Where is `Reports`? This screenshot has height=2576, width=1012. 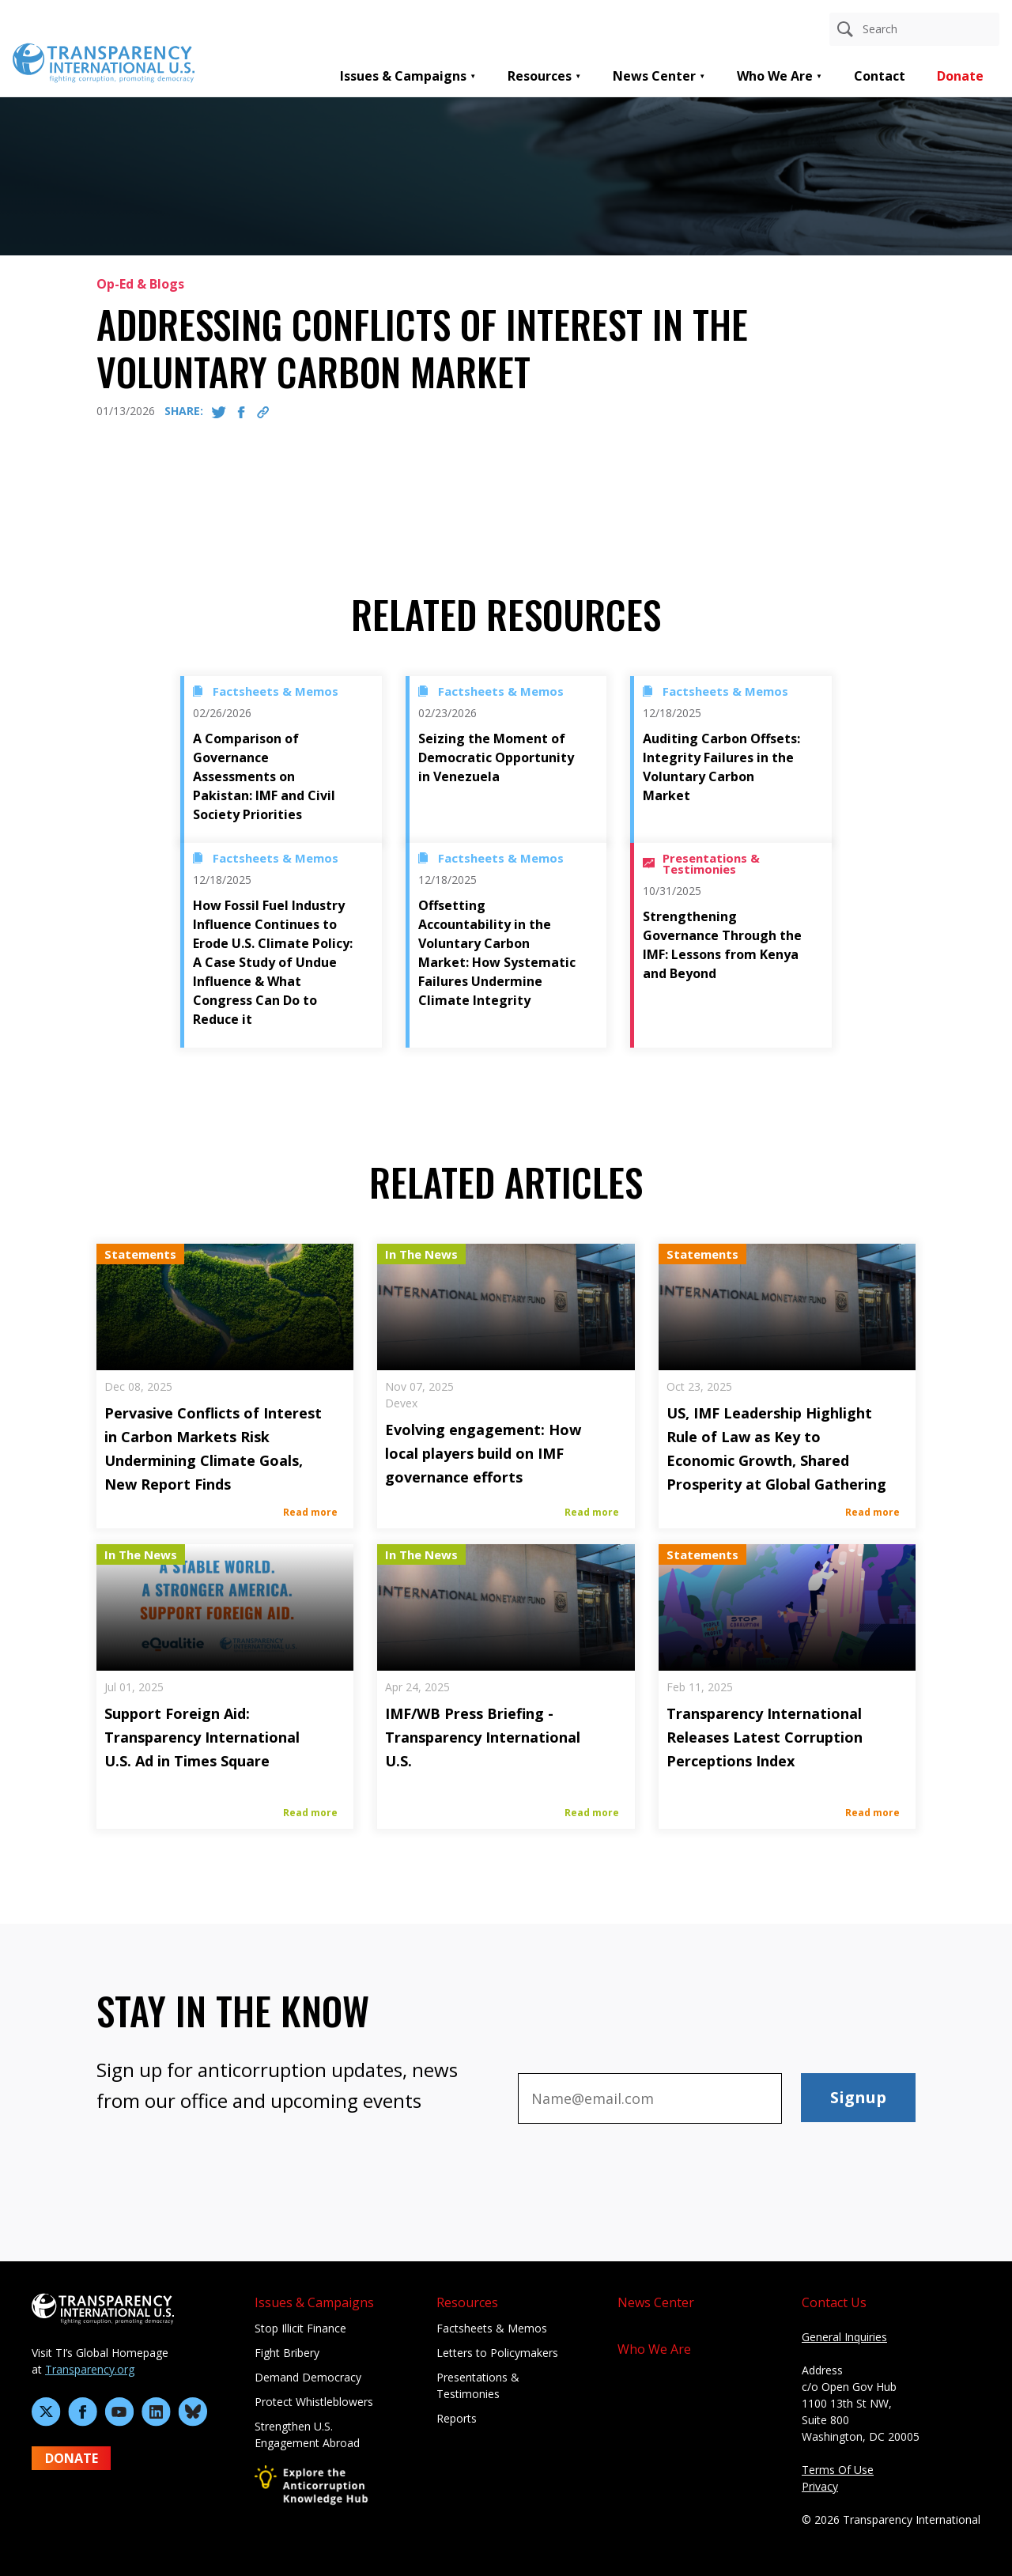 Reports is located at coordinates (456, 2418).